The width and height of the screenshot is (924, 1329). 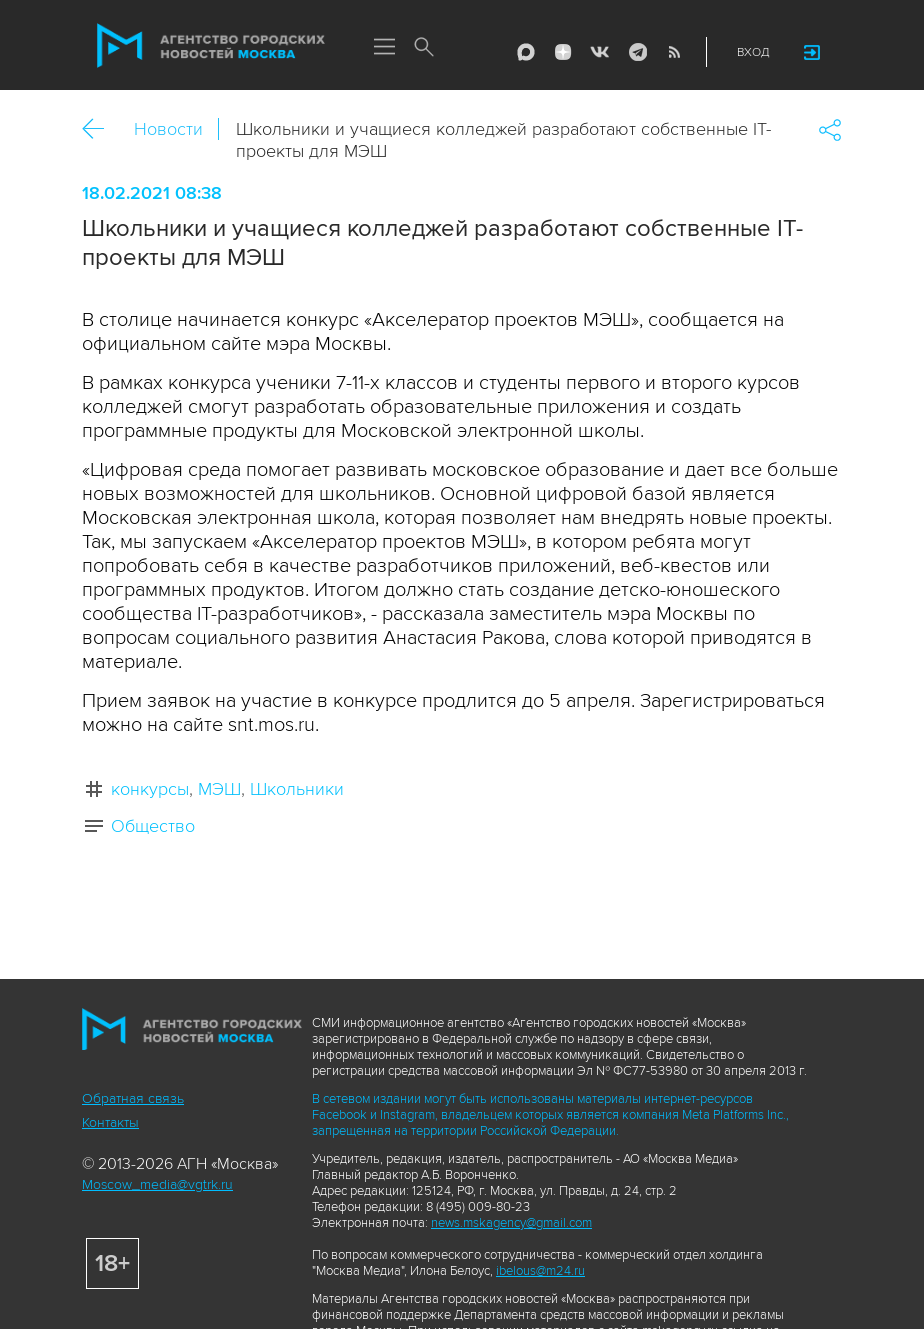 What do you see at coordinates (511, 1223) in the screenshot?
I see `news.mskagency@gmail.com` at bounding box center [511, 1223].